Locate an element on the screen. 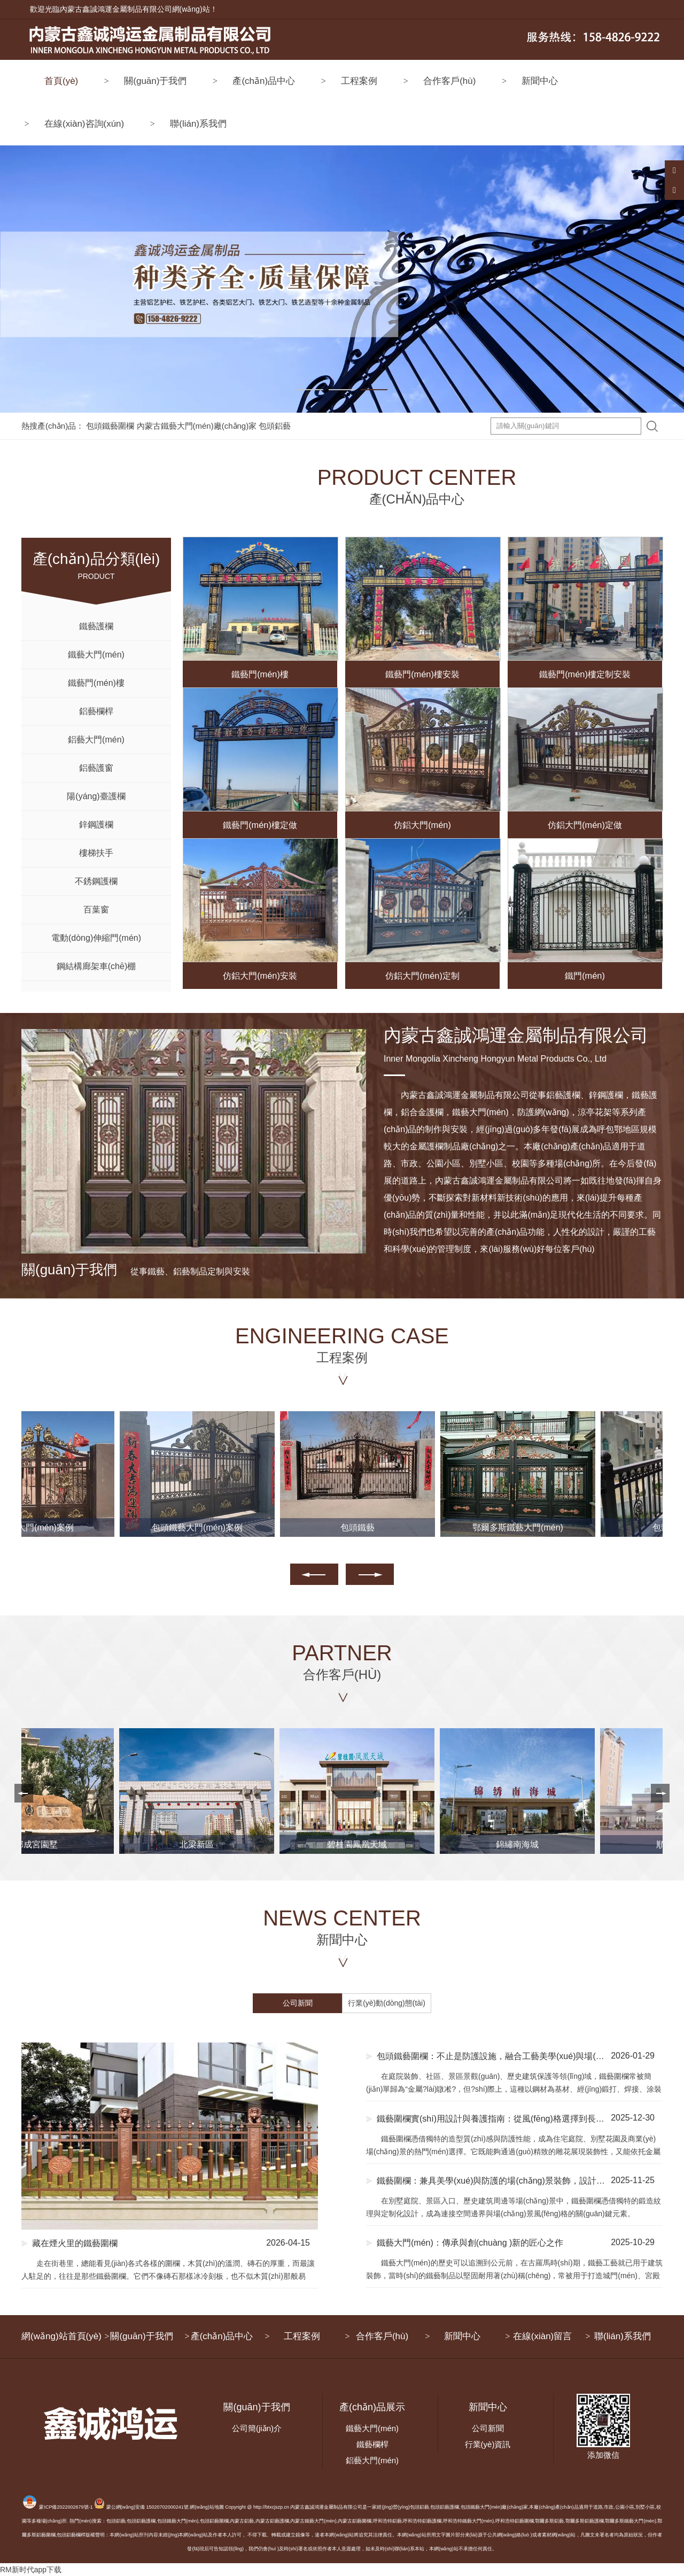 This screenshot has width=684, height=2576. 鋁藝護窗 is located at coordinates (96, 767).